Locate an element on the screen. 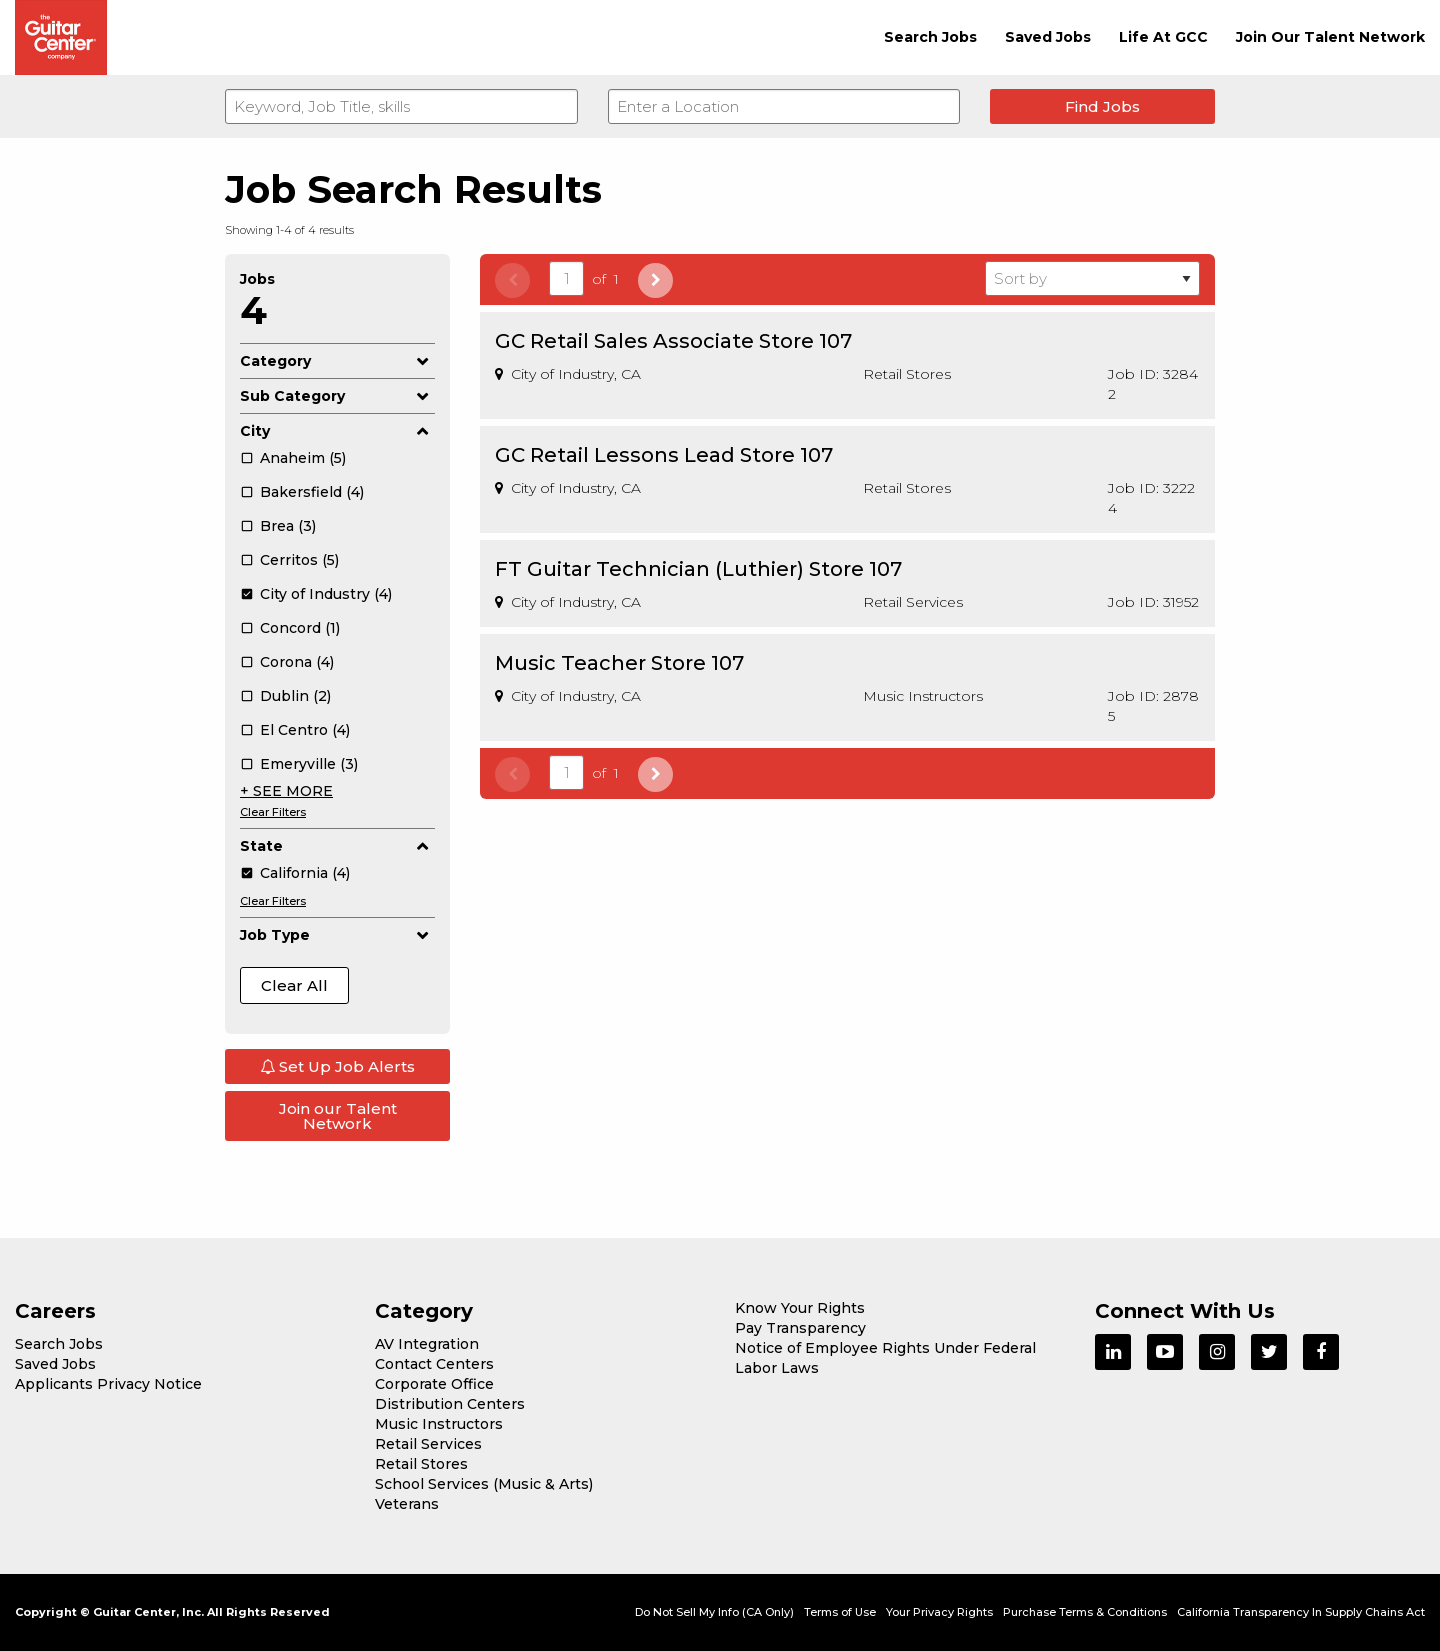  Retail Stores is located at coordinates (421, 1464).